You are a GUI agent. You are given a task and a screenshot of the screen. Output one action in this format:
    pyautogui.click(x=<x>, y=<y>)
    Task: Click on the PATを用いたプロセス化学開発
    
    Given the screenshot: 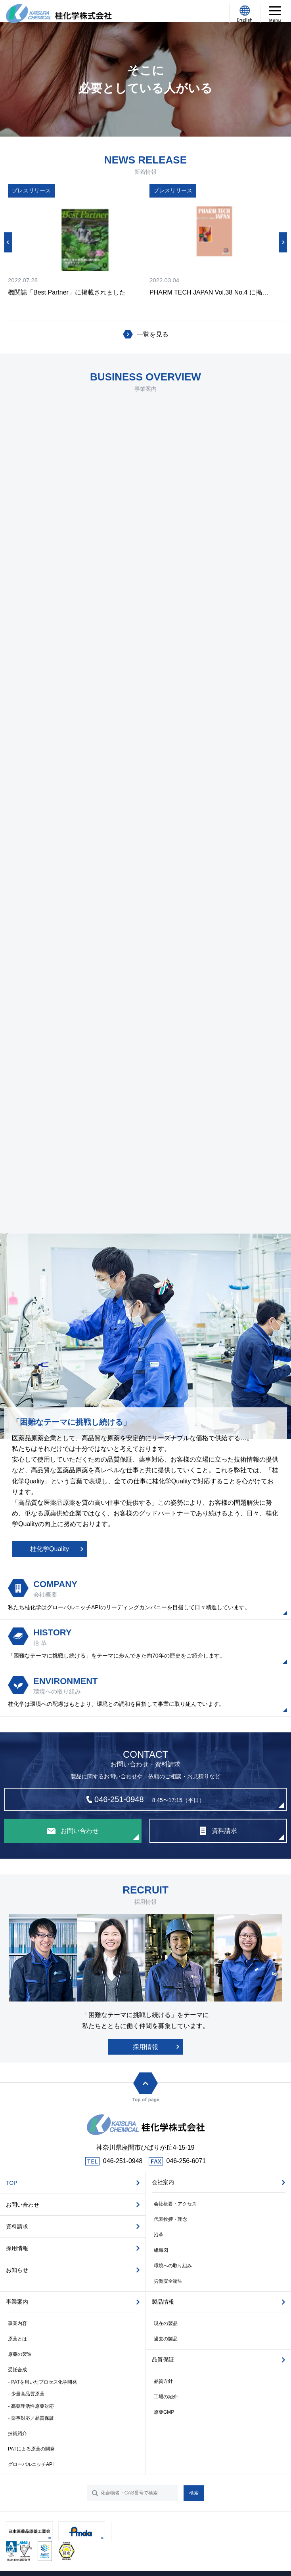 What is the action you would take?
    pyautogui.click(x=44, y=2382)
    